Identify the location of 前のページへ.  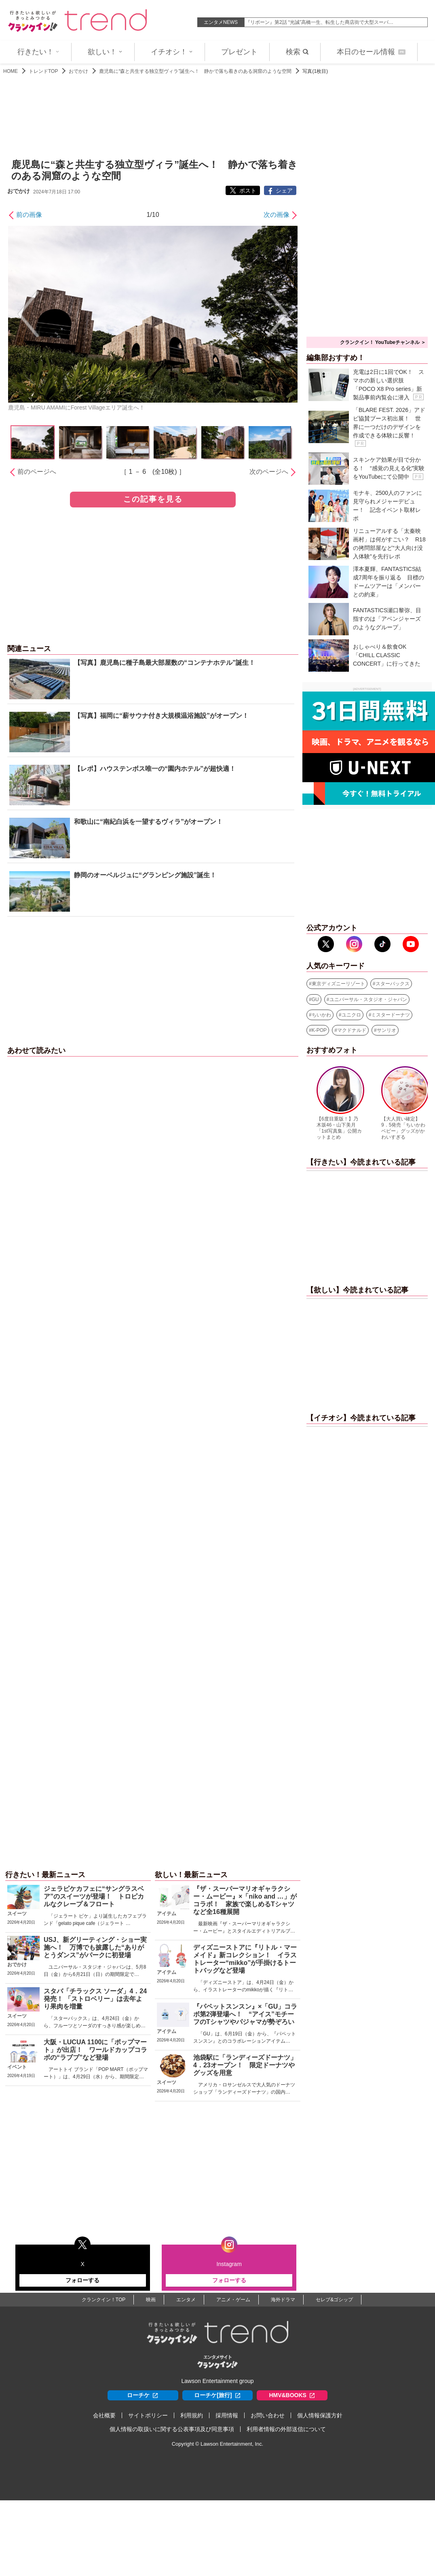
(36, 471).